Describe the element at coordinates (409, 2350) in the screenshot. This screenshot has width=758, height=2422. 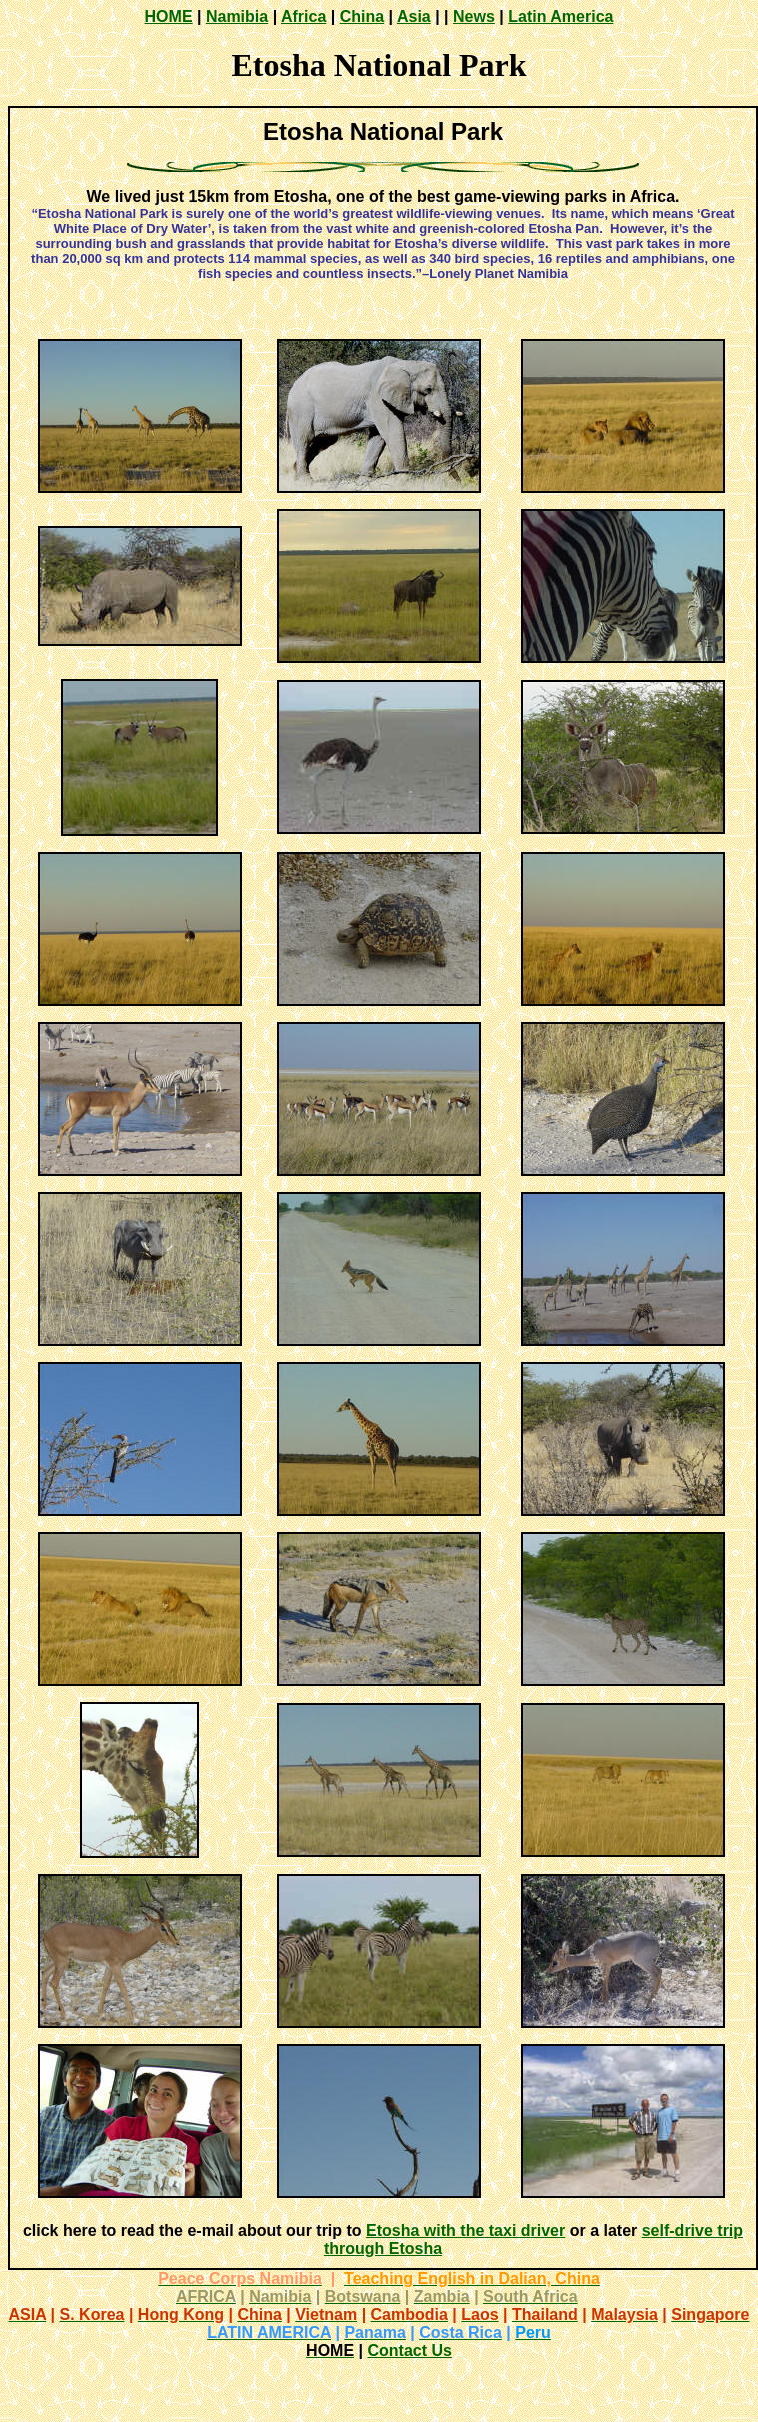
I see `Contact Us` at that location.